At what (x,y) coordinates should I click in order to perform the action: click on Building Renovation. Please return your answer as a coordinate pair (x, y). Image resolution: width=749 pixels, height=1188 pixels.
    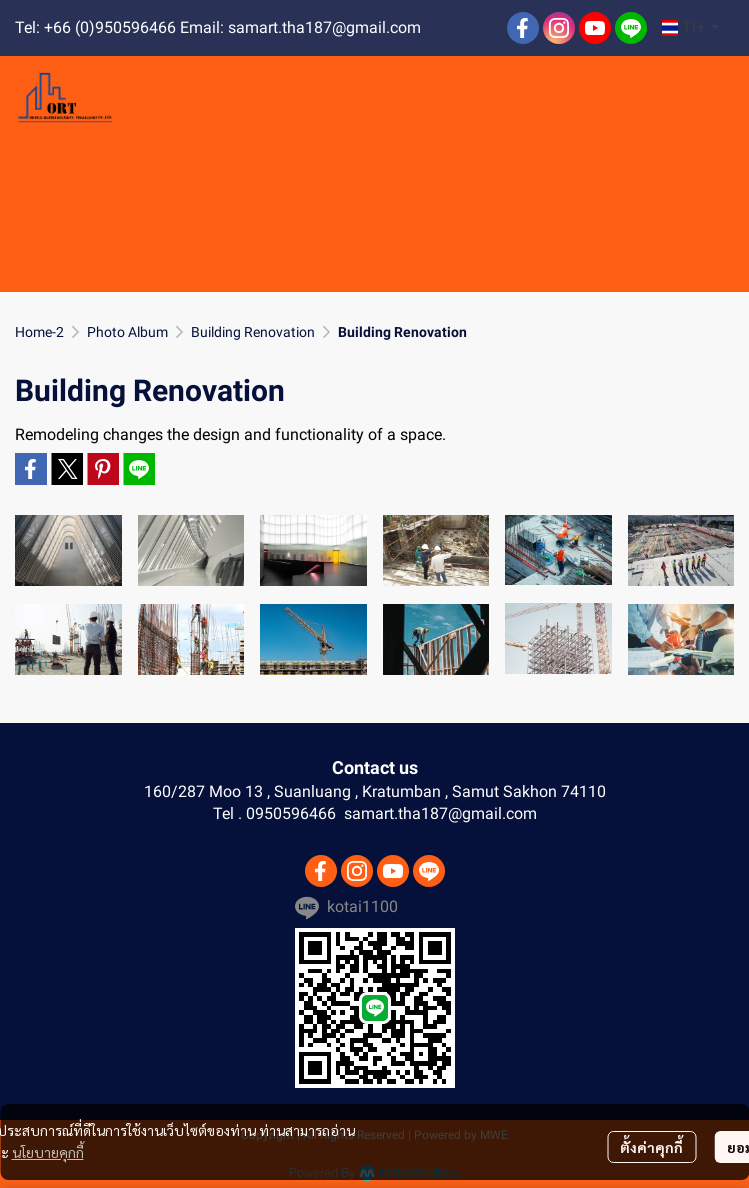
    Looking at the image, I should click on (253, 332).